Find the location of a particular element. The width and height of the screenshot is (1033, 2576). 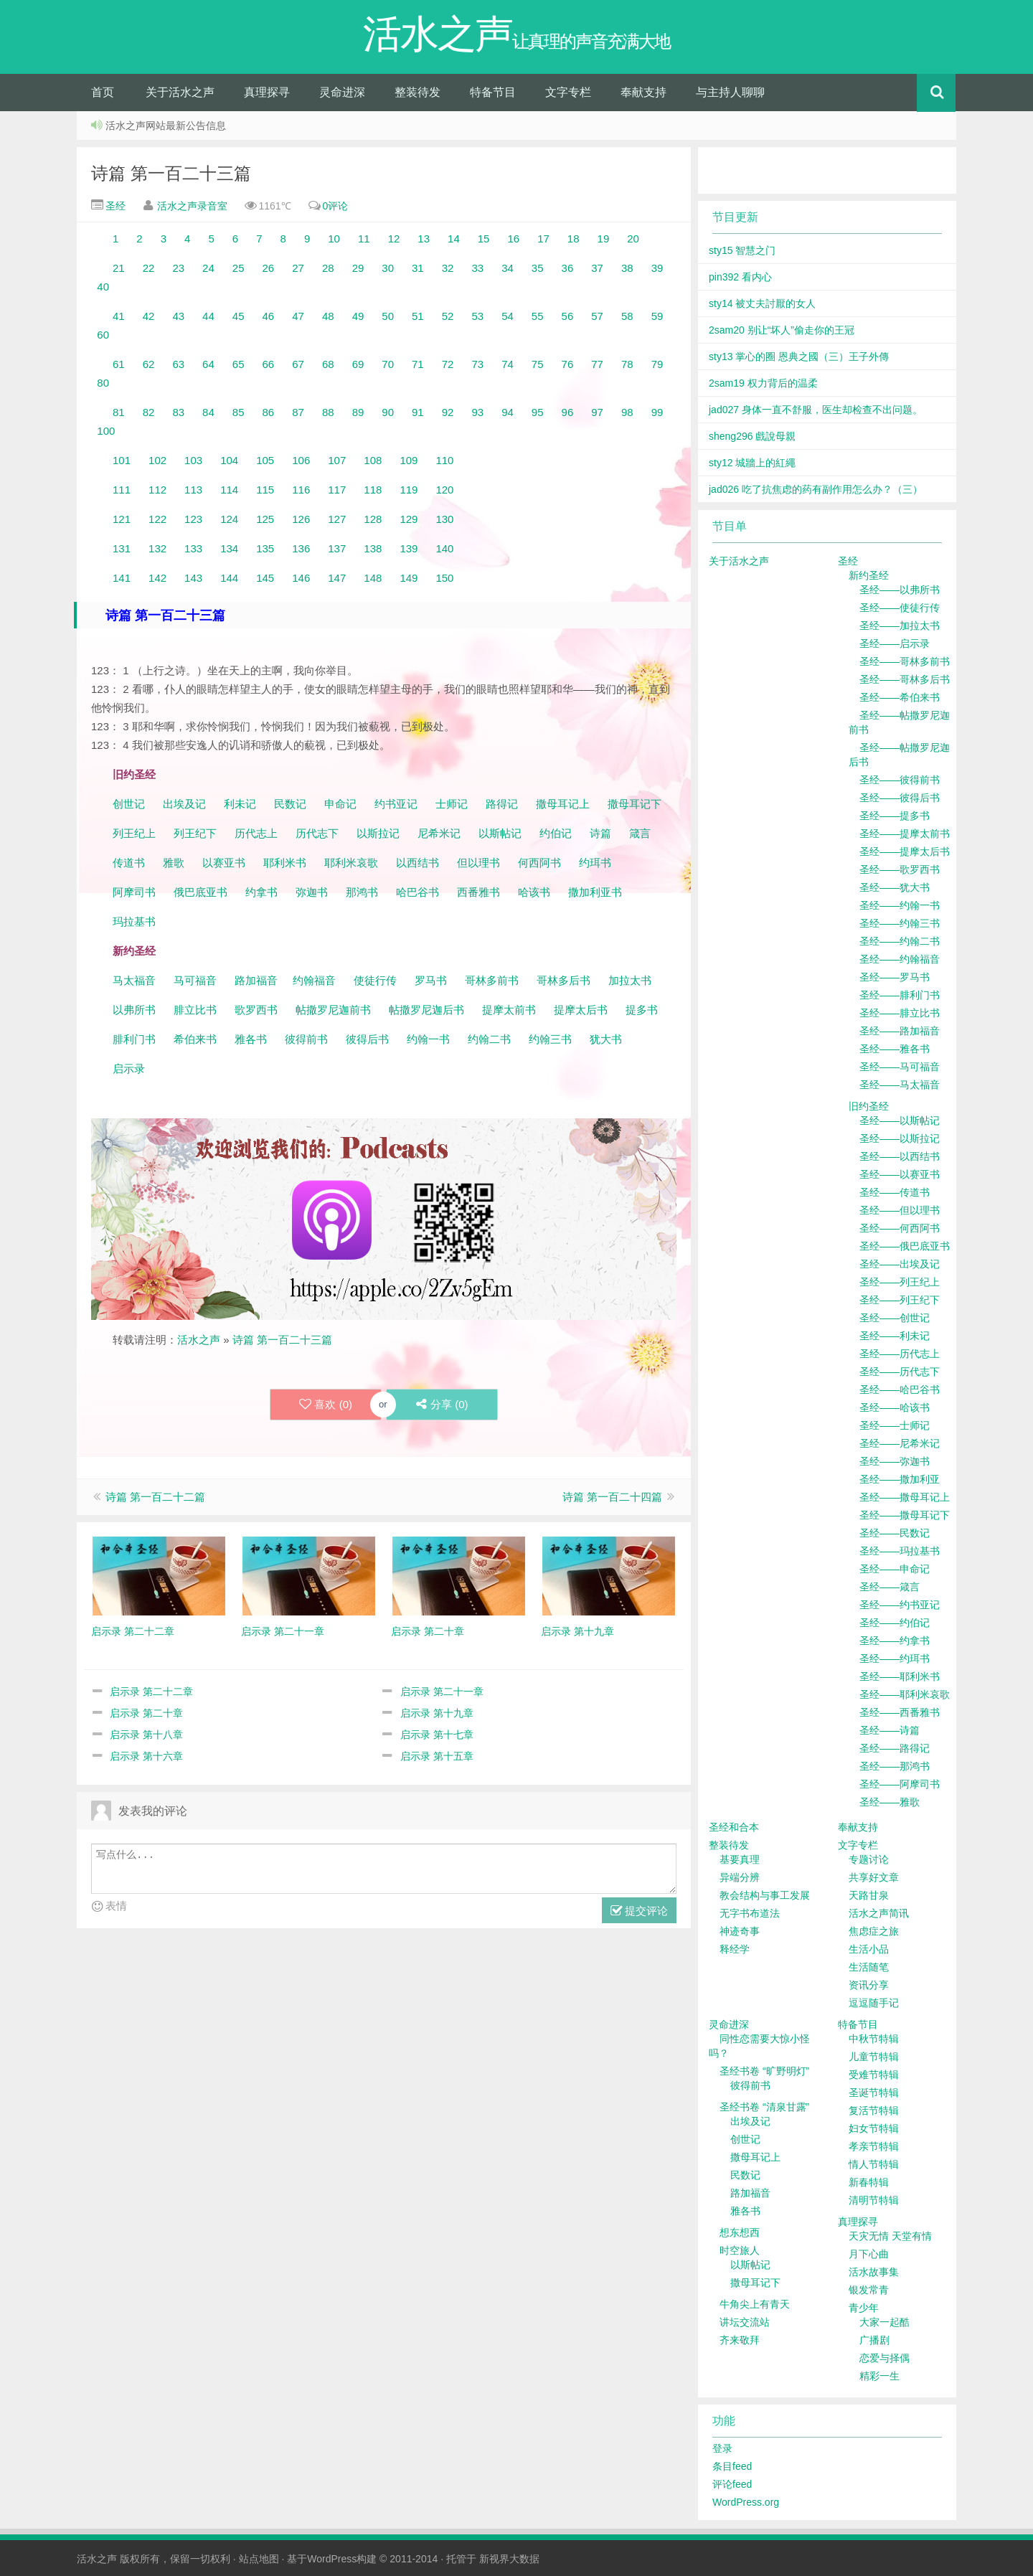

29 is located at coordinates (358, 268).